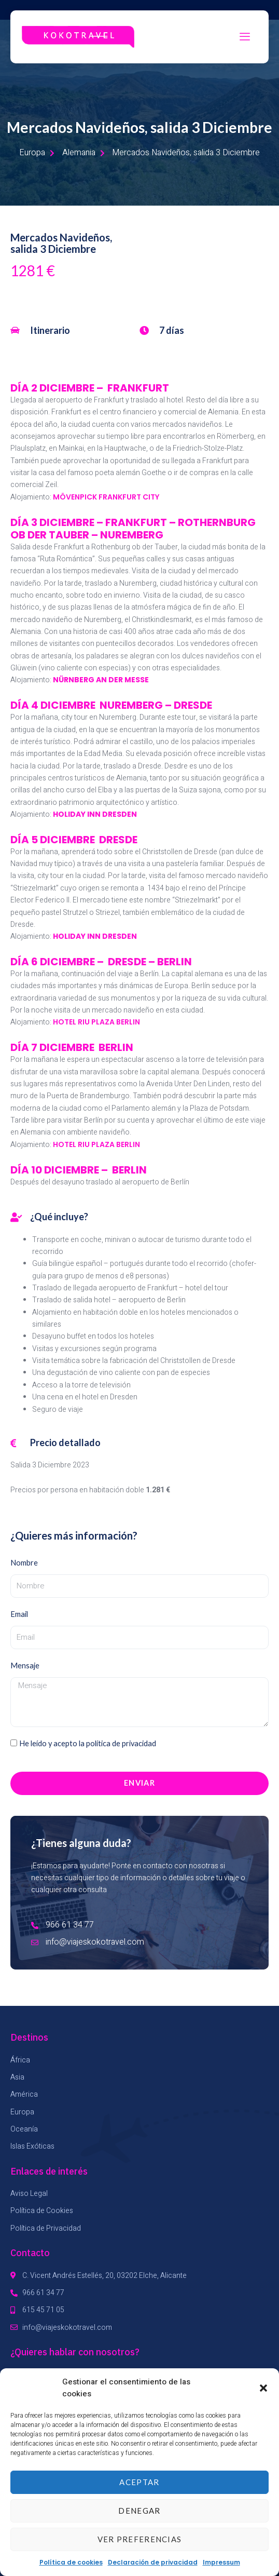  I want to click on HOTEL RIU PLAZA BERLIN, so click(96, 1022).